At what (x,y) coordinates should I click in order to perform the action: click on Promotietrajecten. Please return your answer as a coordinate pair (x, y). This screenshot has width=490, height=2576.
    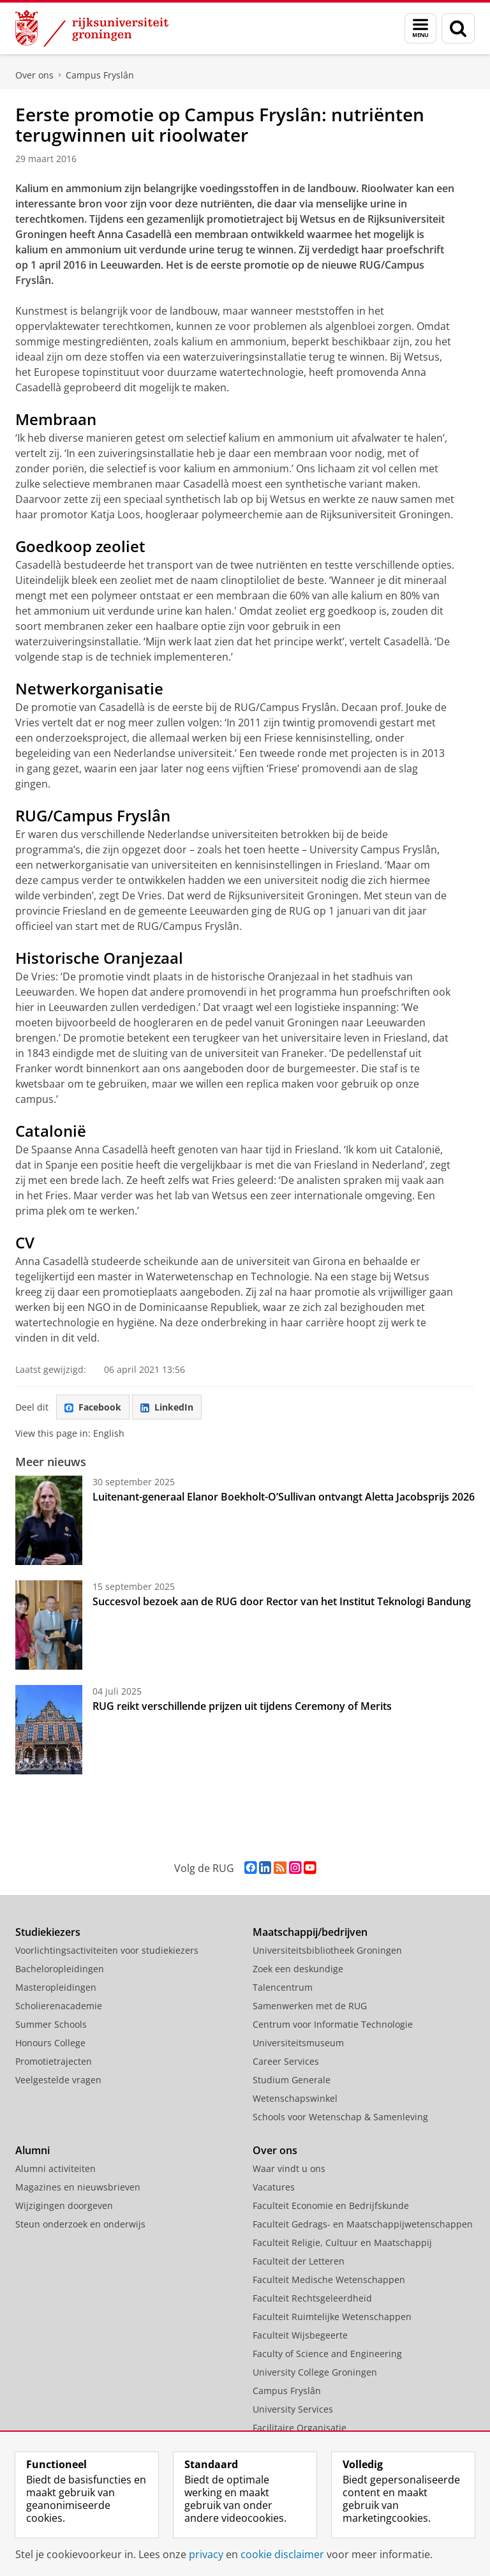
    Looking at the image, I should click on (53, 2061).